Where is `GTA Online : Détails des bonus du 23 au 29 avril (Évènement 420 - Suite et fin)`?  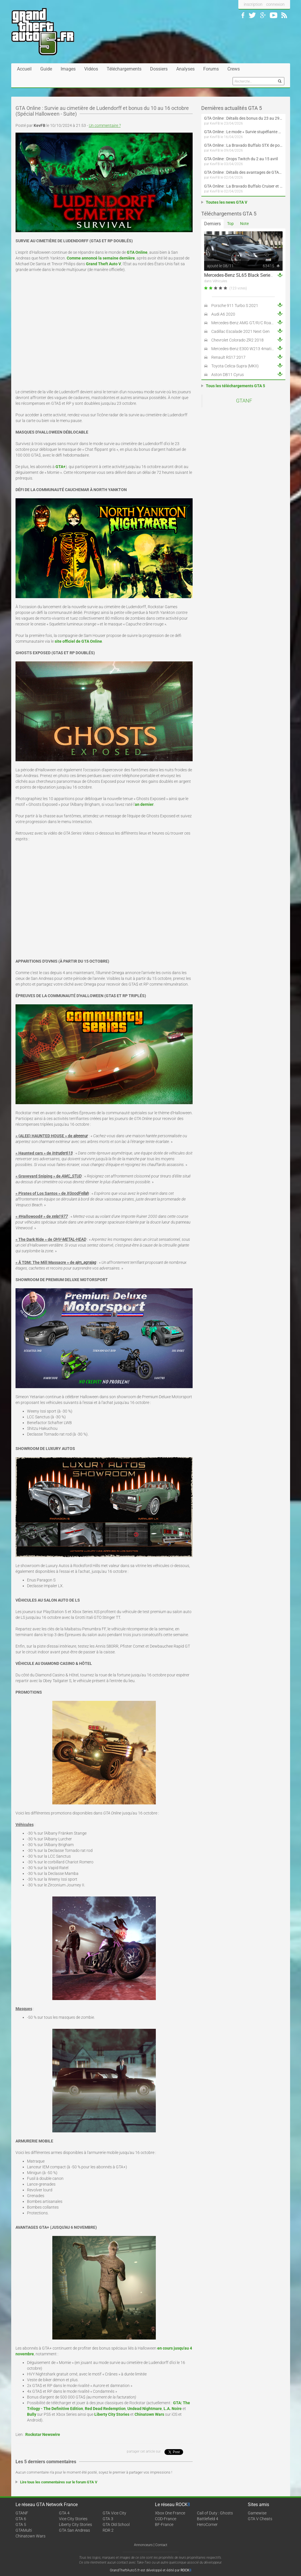 GTA Online : Détails des bonus du 23 au 29 avril (Évènement 420 - Suite et fin) is located at coordinates (243, 118).